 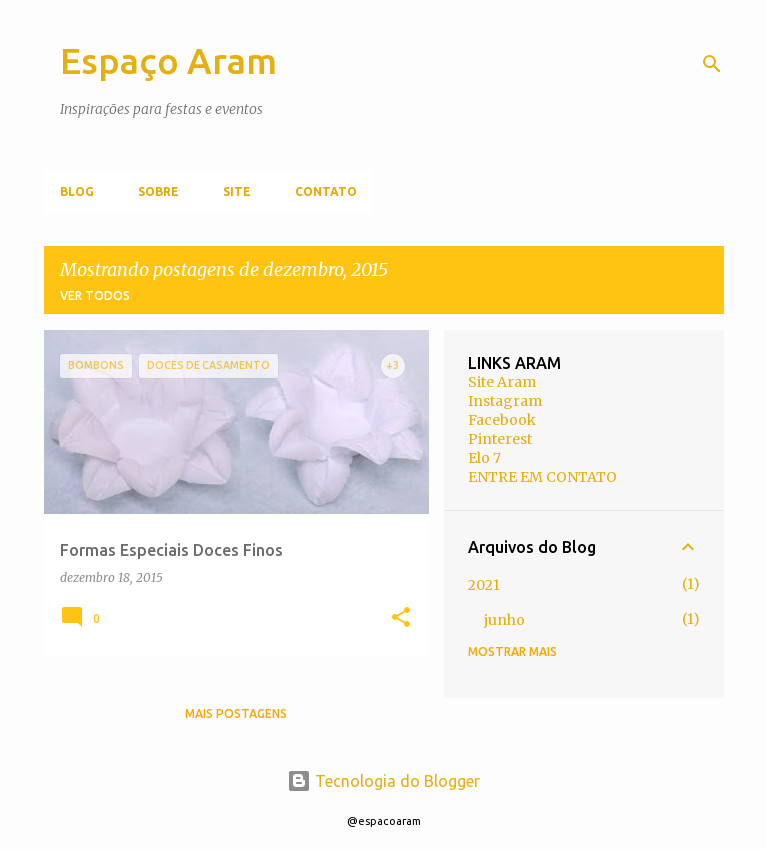 I want to click on Contato, so click(x=326, y=191).